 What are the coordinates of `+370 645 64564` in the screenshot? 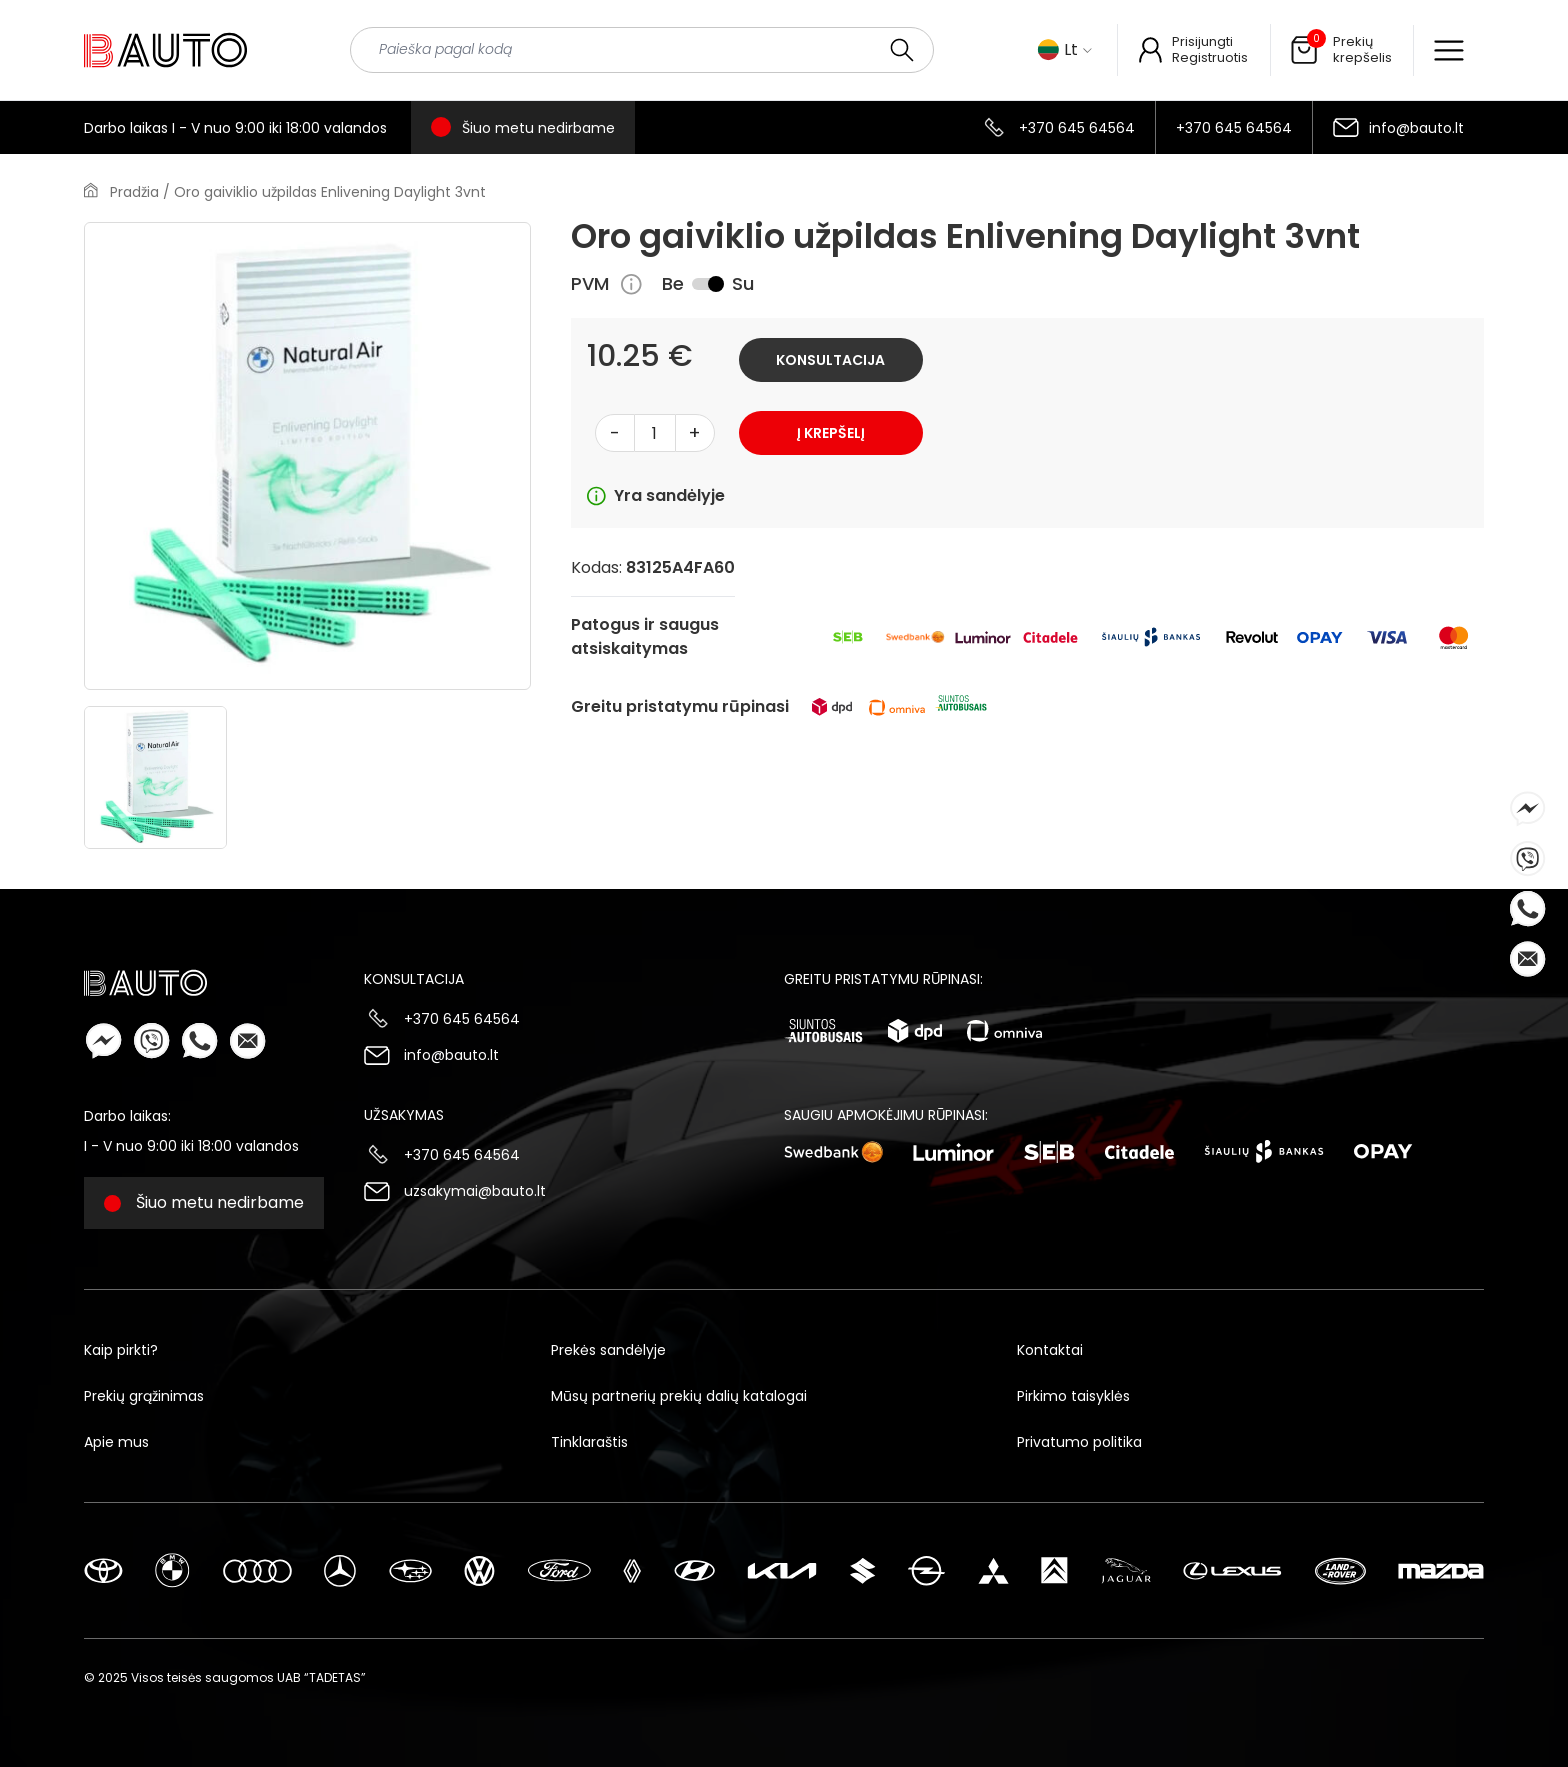 It's located at (1077, 128).